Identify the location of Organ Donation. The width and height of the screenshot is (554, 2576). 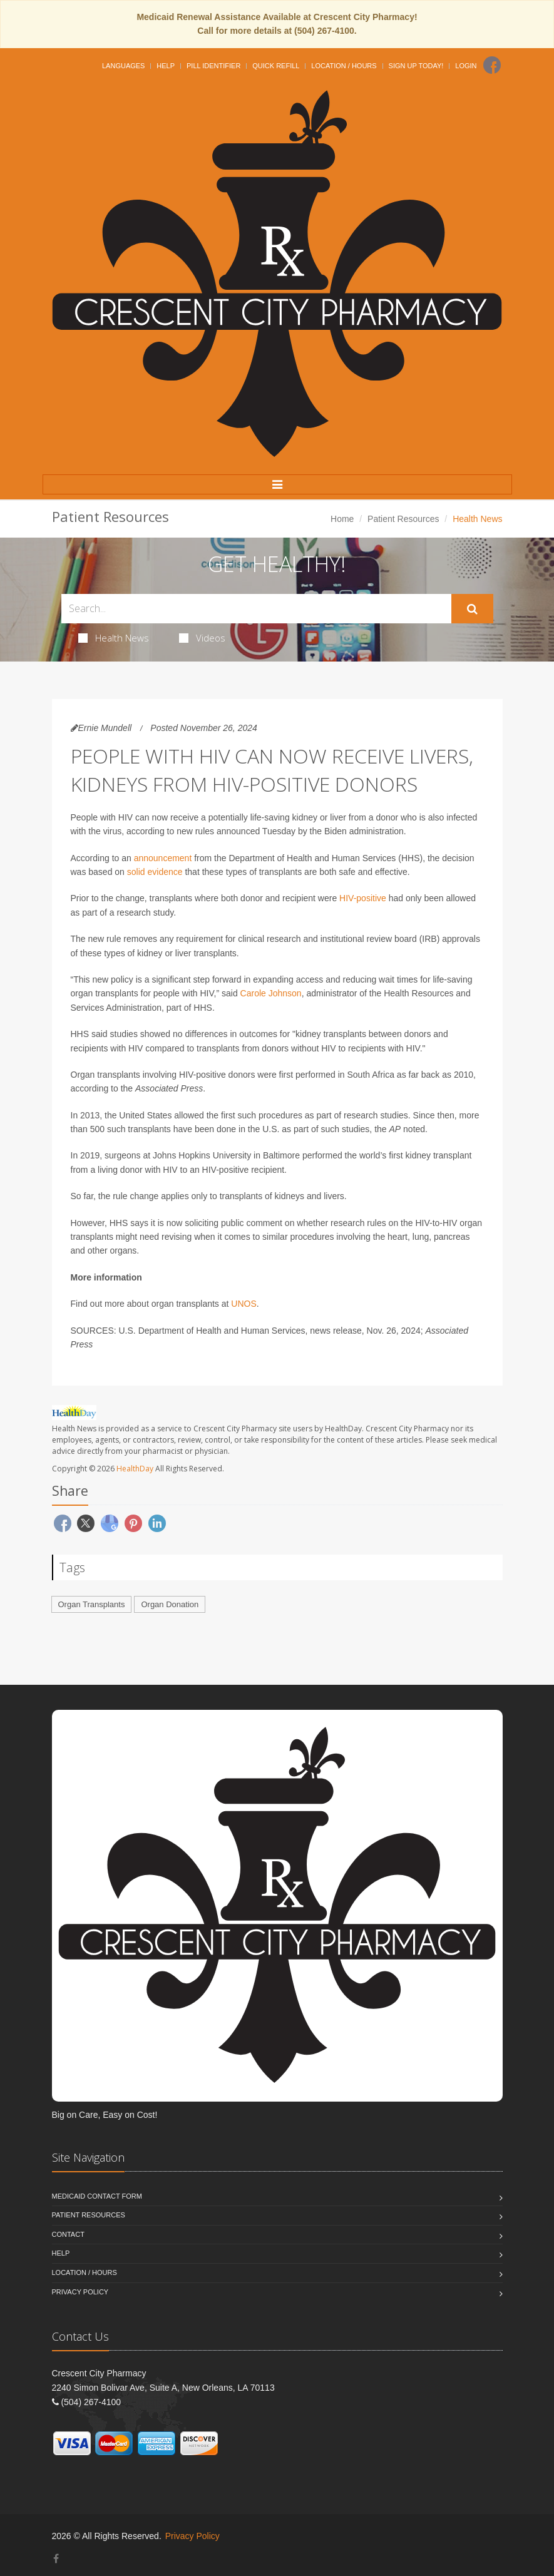
(169, 1604).